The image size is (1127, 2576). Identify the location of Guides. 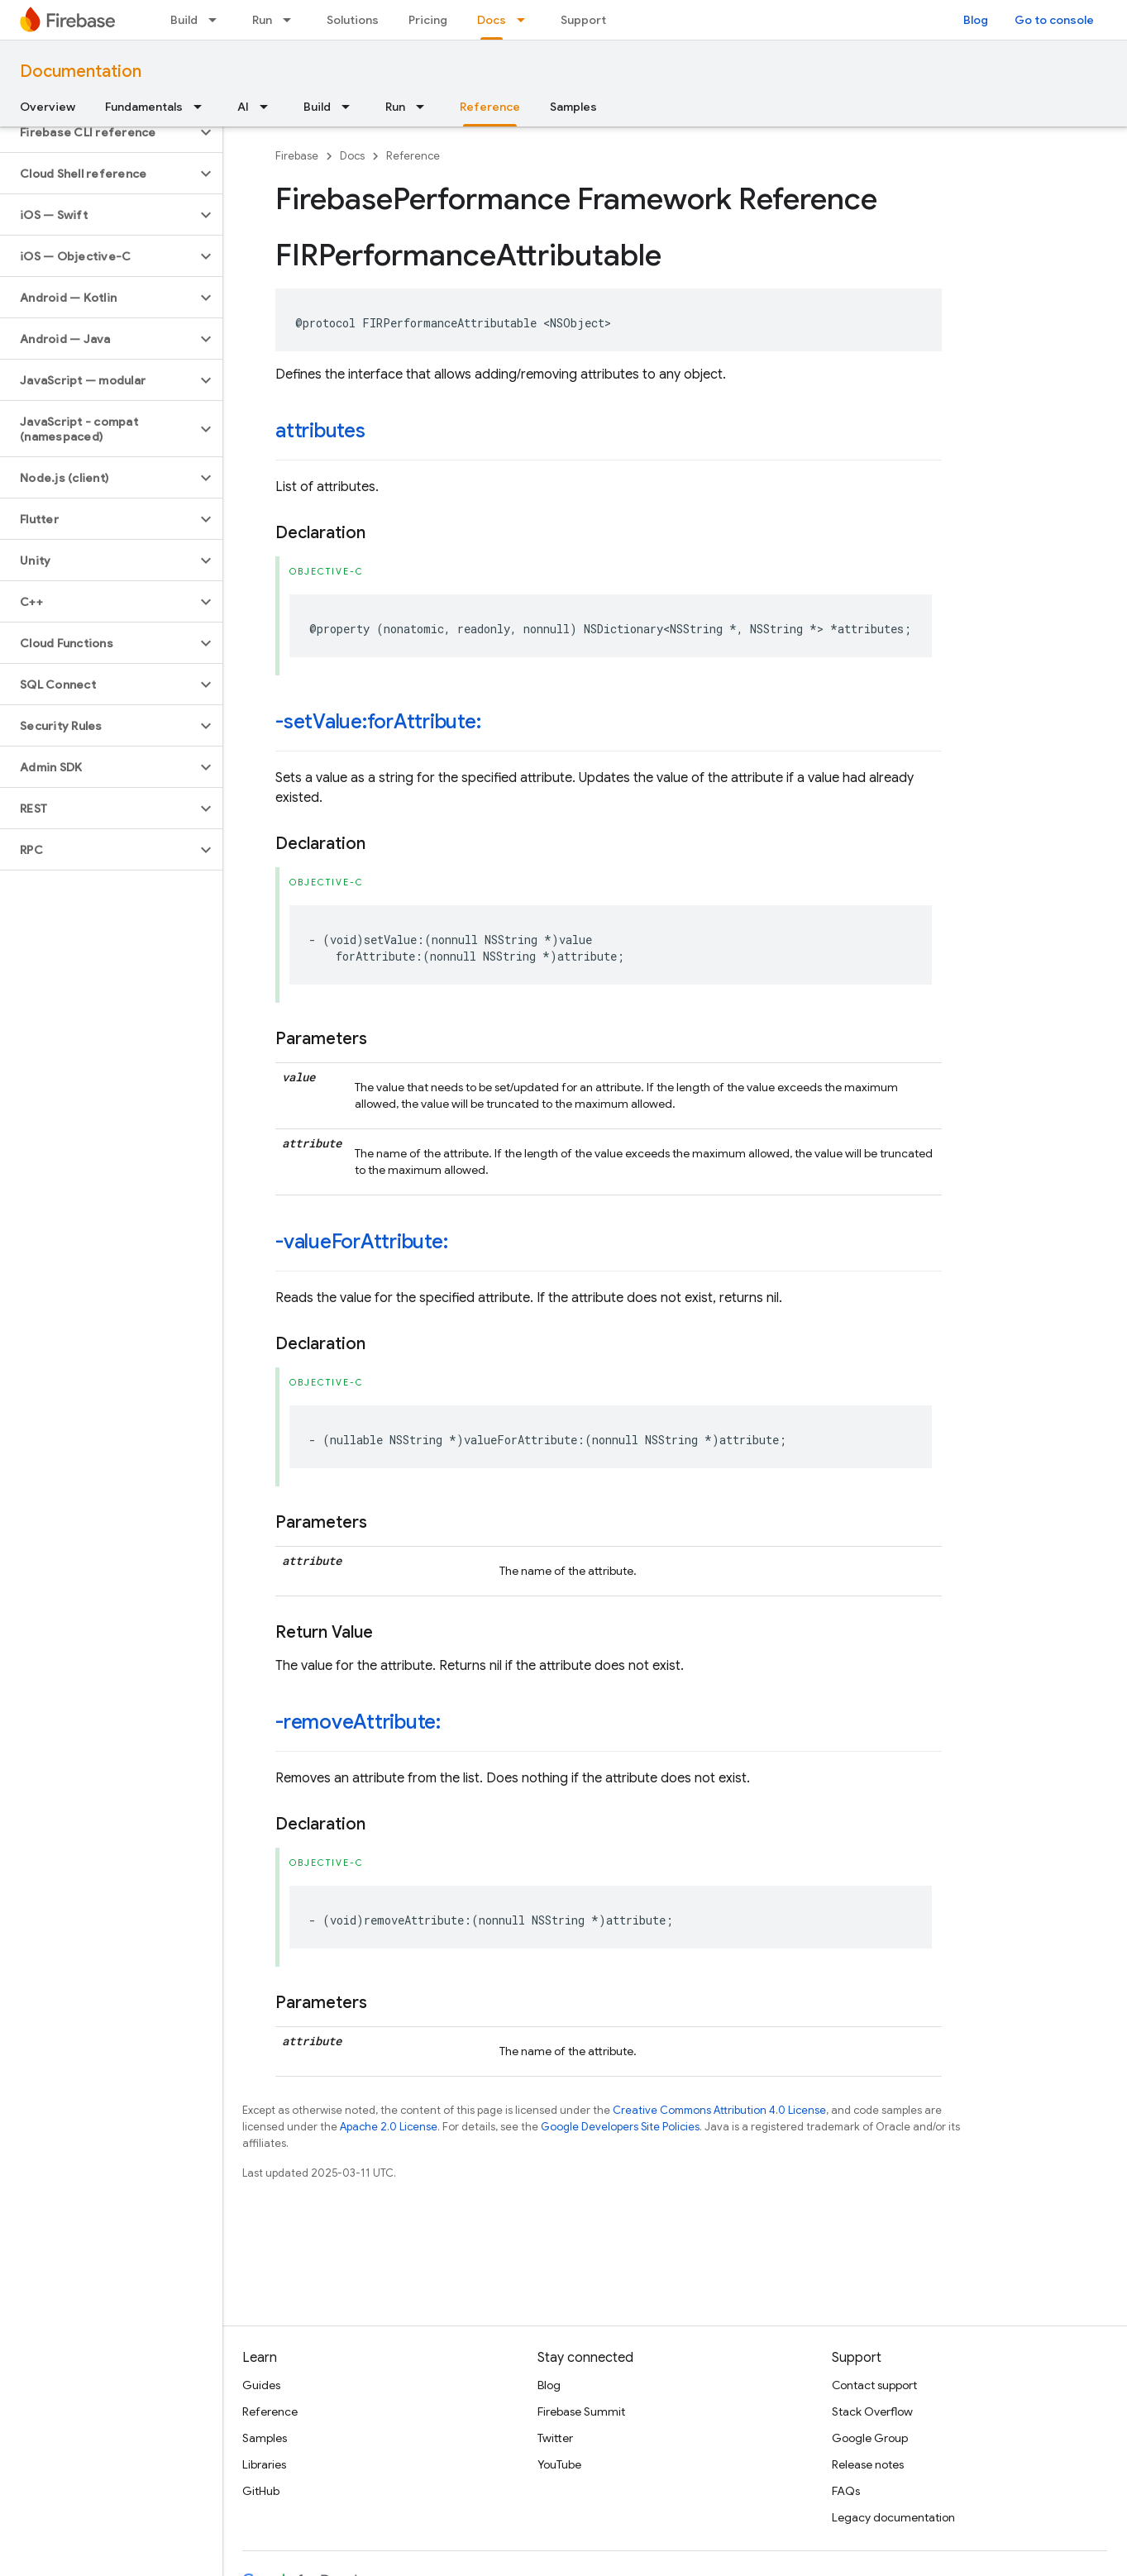
(261, 2385).